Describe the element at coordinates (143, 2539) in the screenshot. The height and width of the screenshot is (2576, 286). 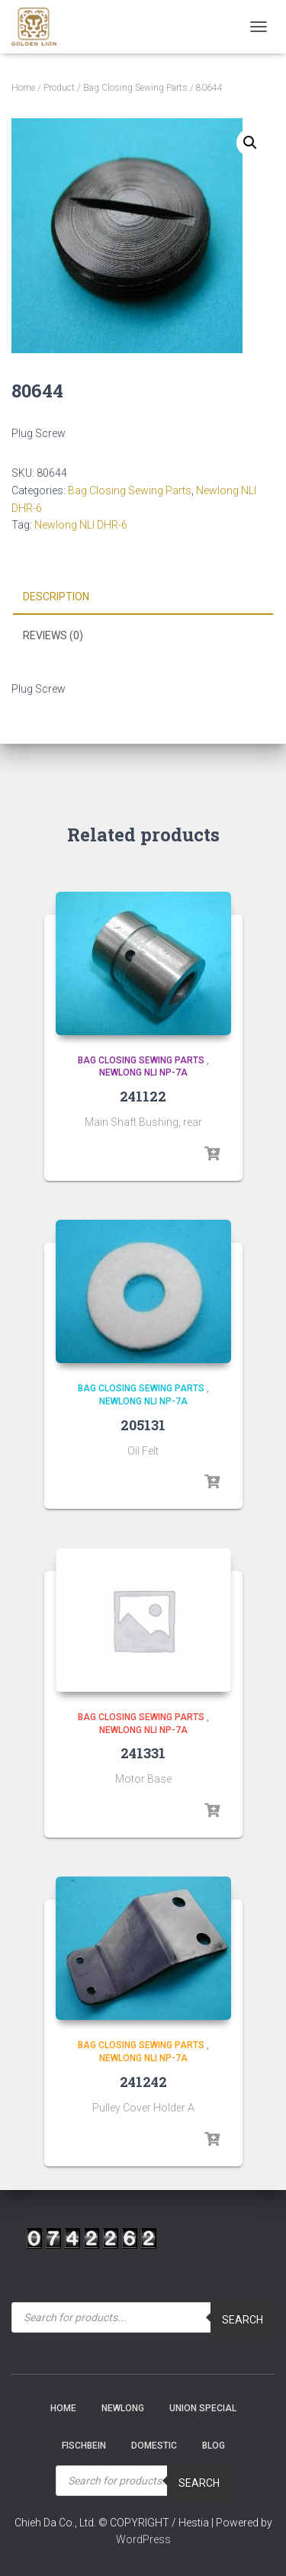
I see `WordPress` at that location.